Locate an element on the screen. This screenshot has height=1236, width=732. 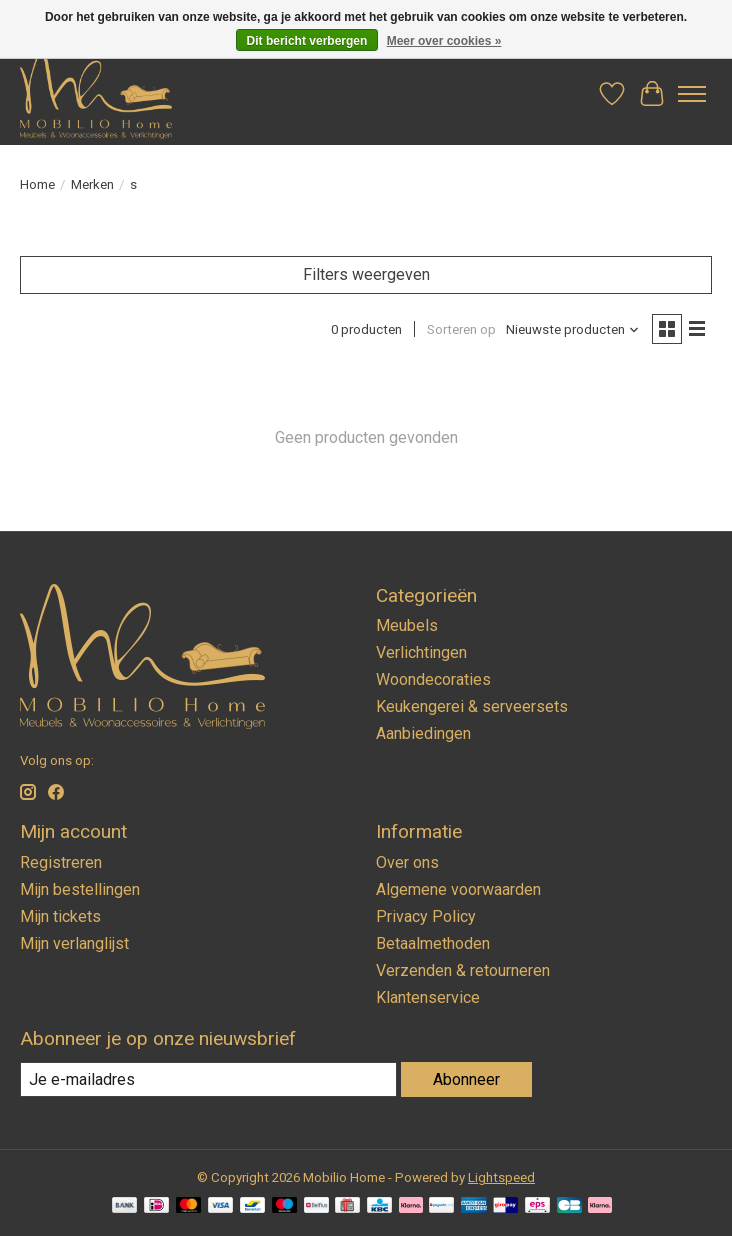
Registreren is located at coordinates (61, 862).